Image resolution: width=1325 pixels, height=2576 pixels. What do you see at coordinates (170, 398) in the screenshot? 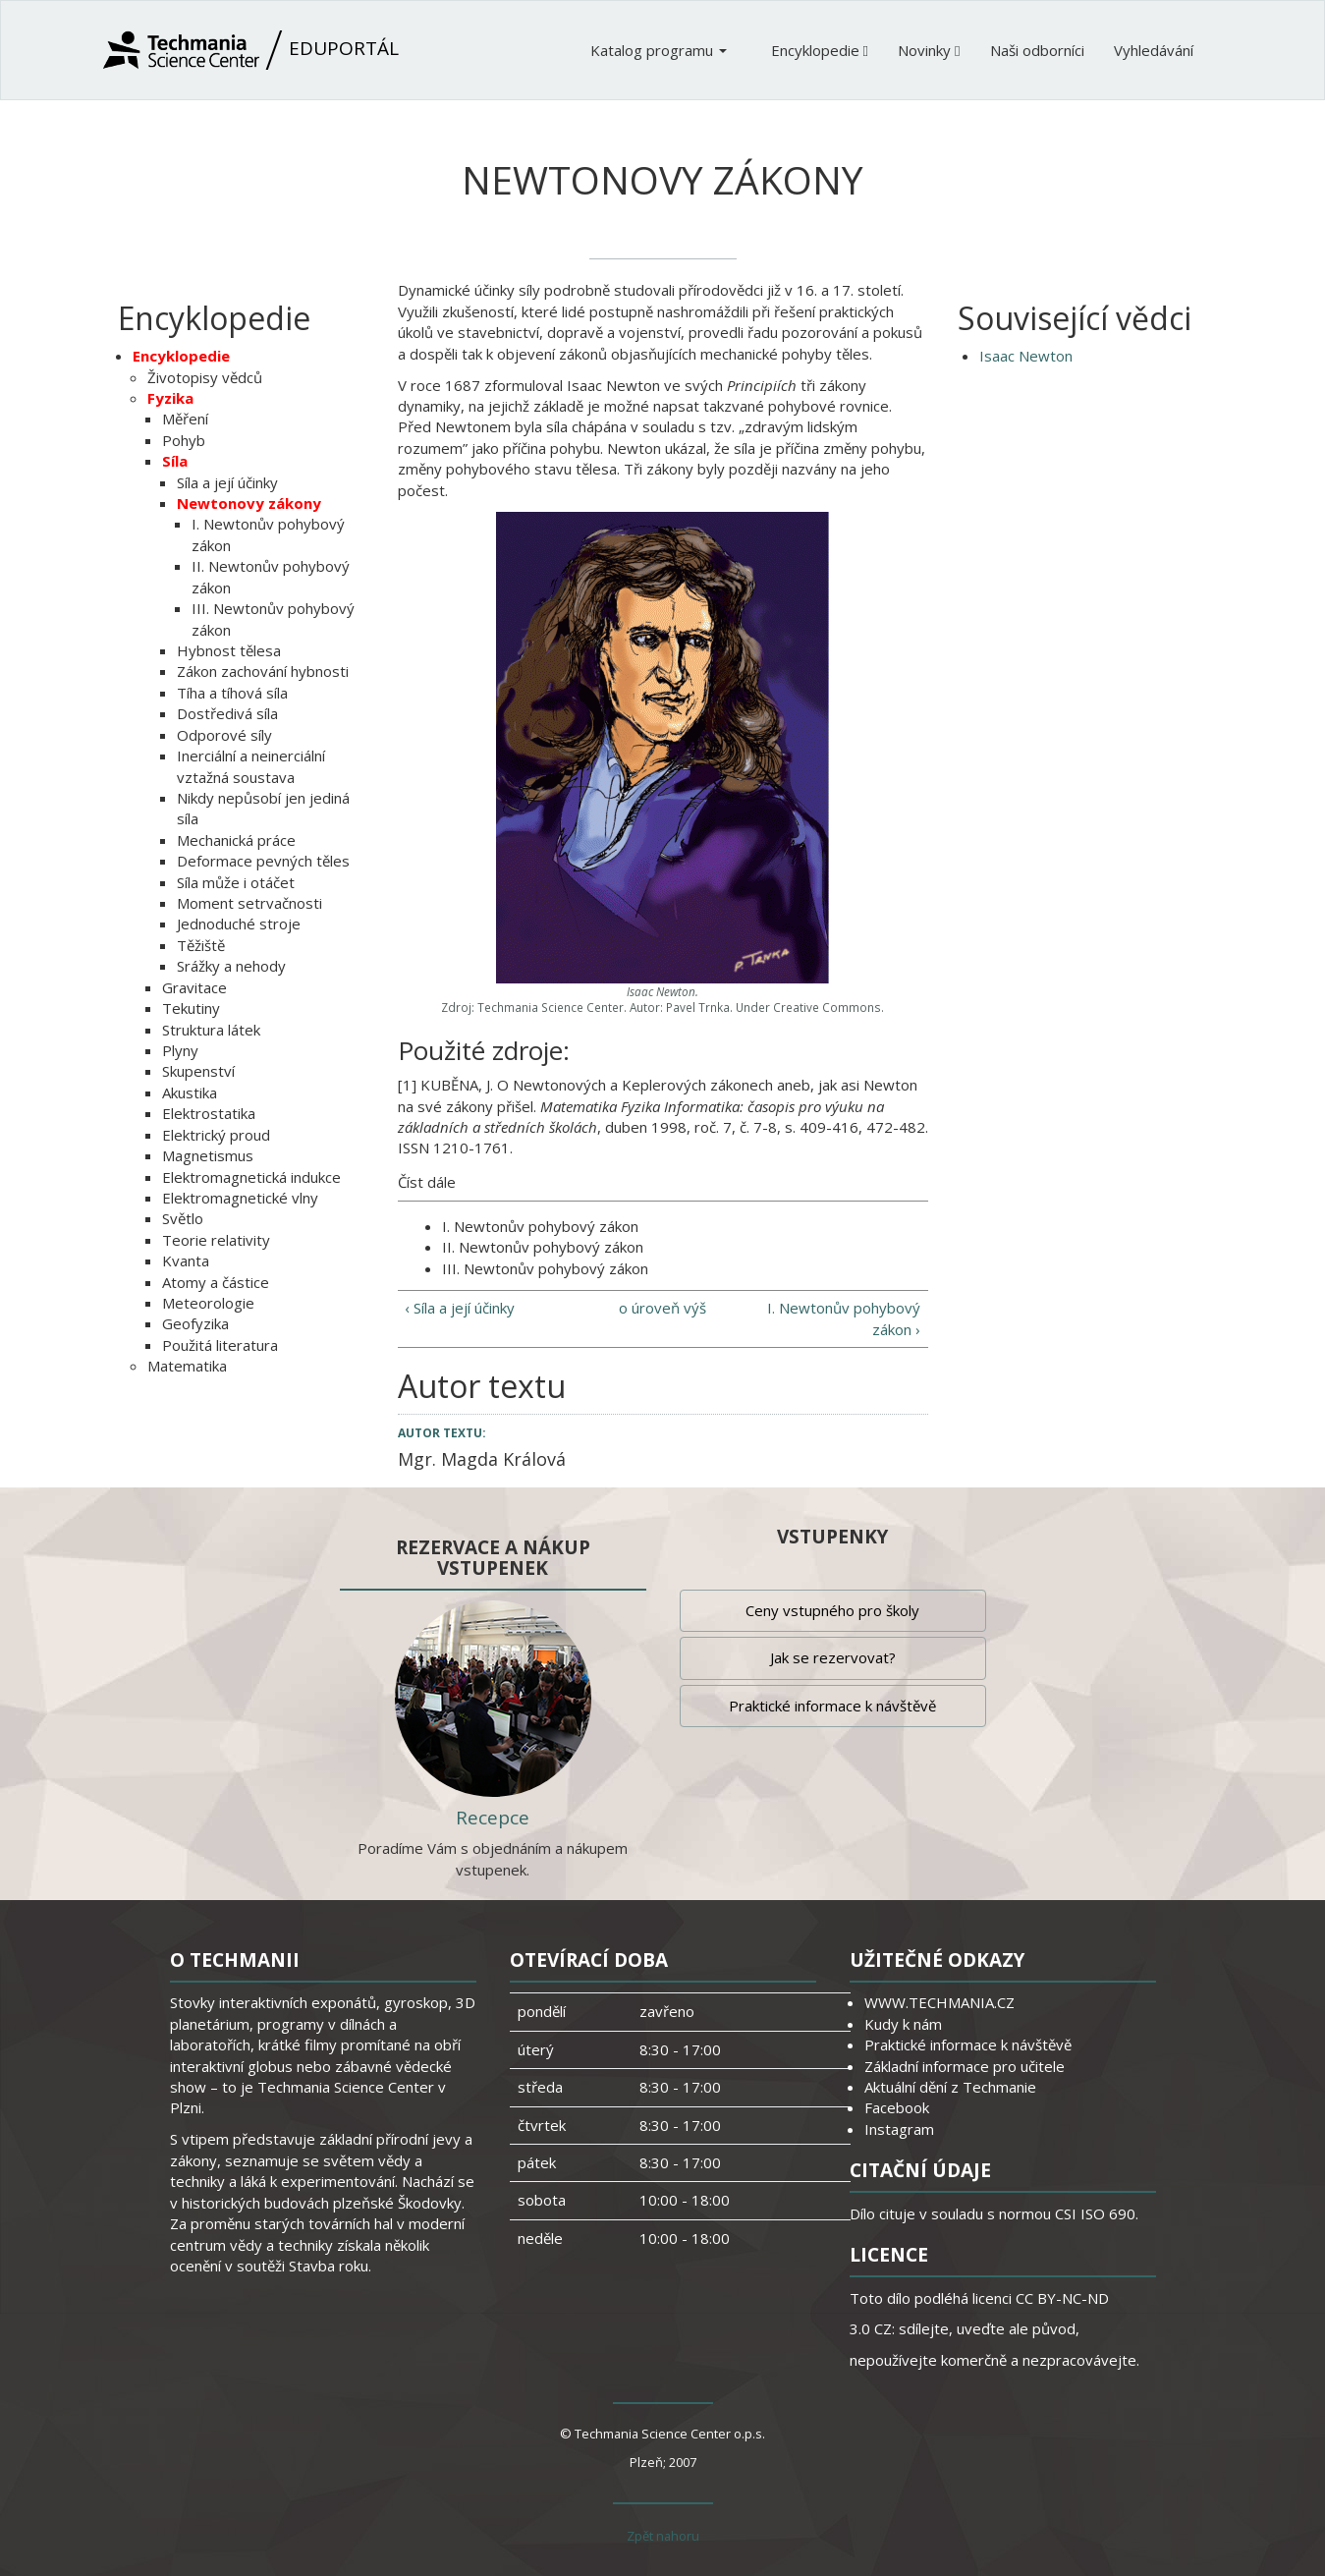
I see `Fyzika` at bounding box center [170, 398].